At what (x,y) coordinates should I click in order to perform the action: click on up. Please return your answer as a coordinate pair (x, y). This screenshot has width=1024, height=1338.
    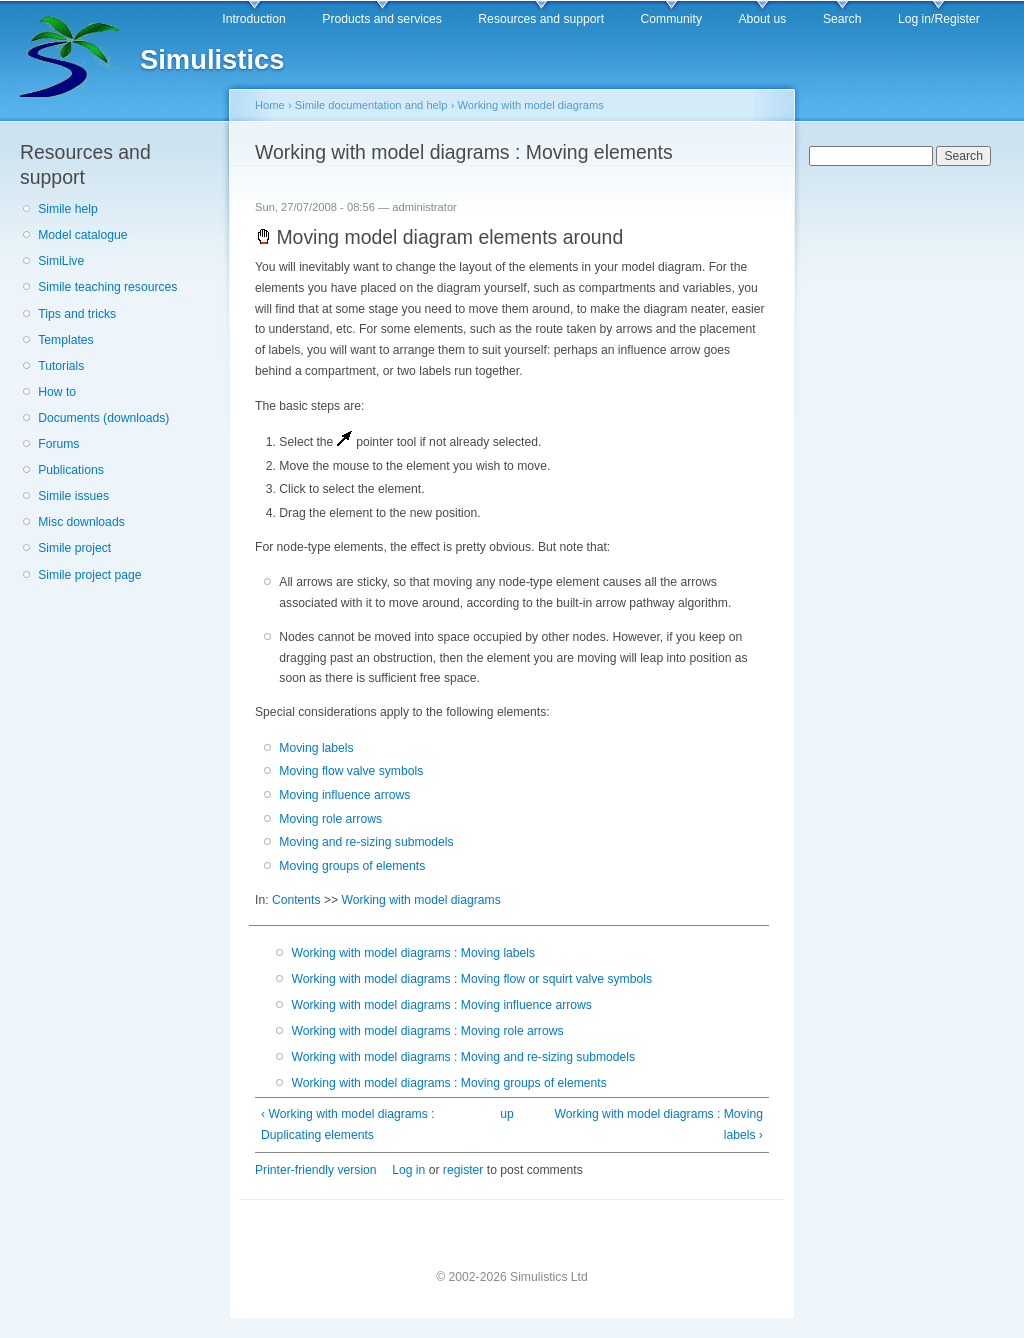
    Looking at the image, I should click on (507, 1114).